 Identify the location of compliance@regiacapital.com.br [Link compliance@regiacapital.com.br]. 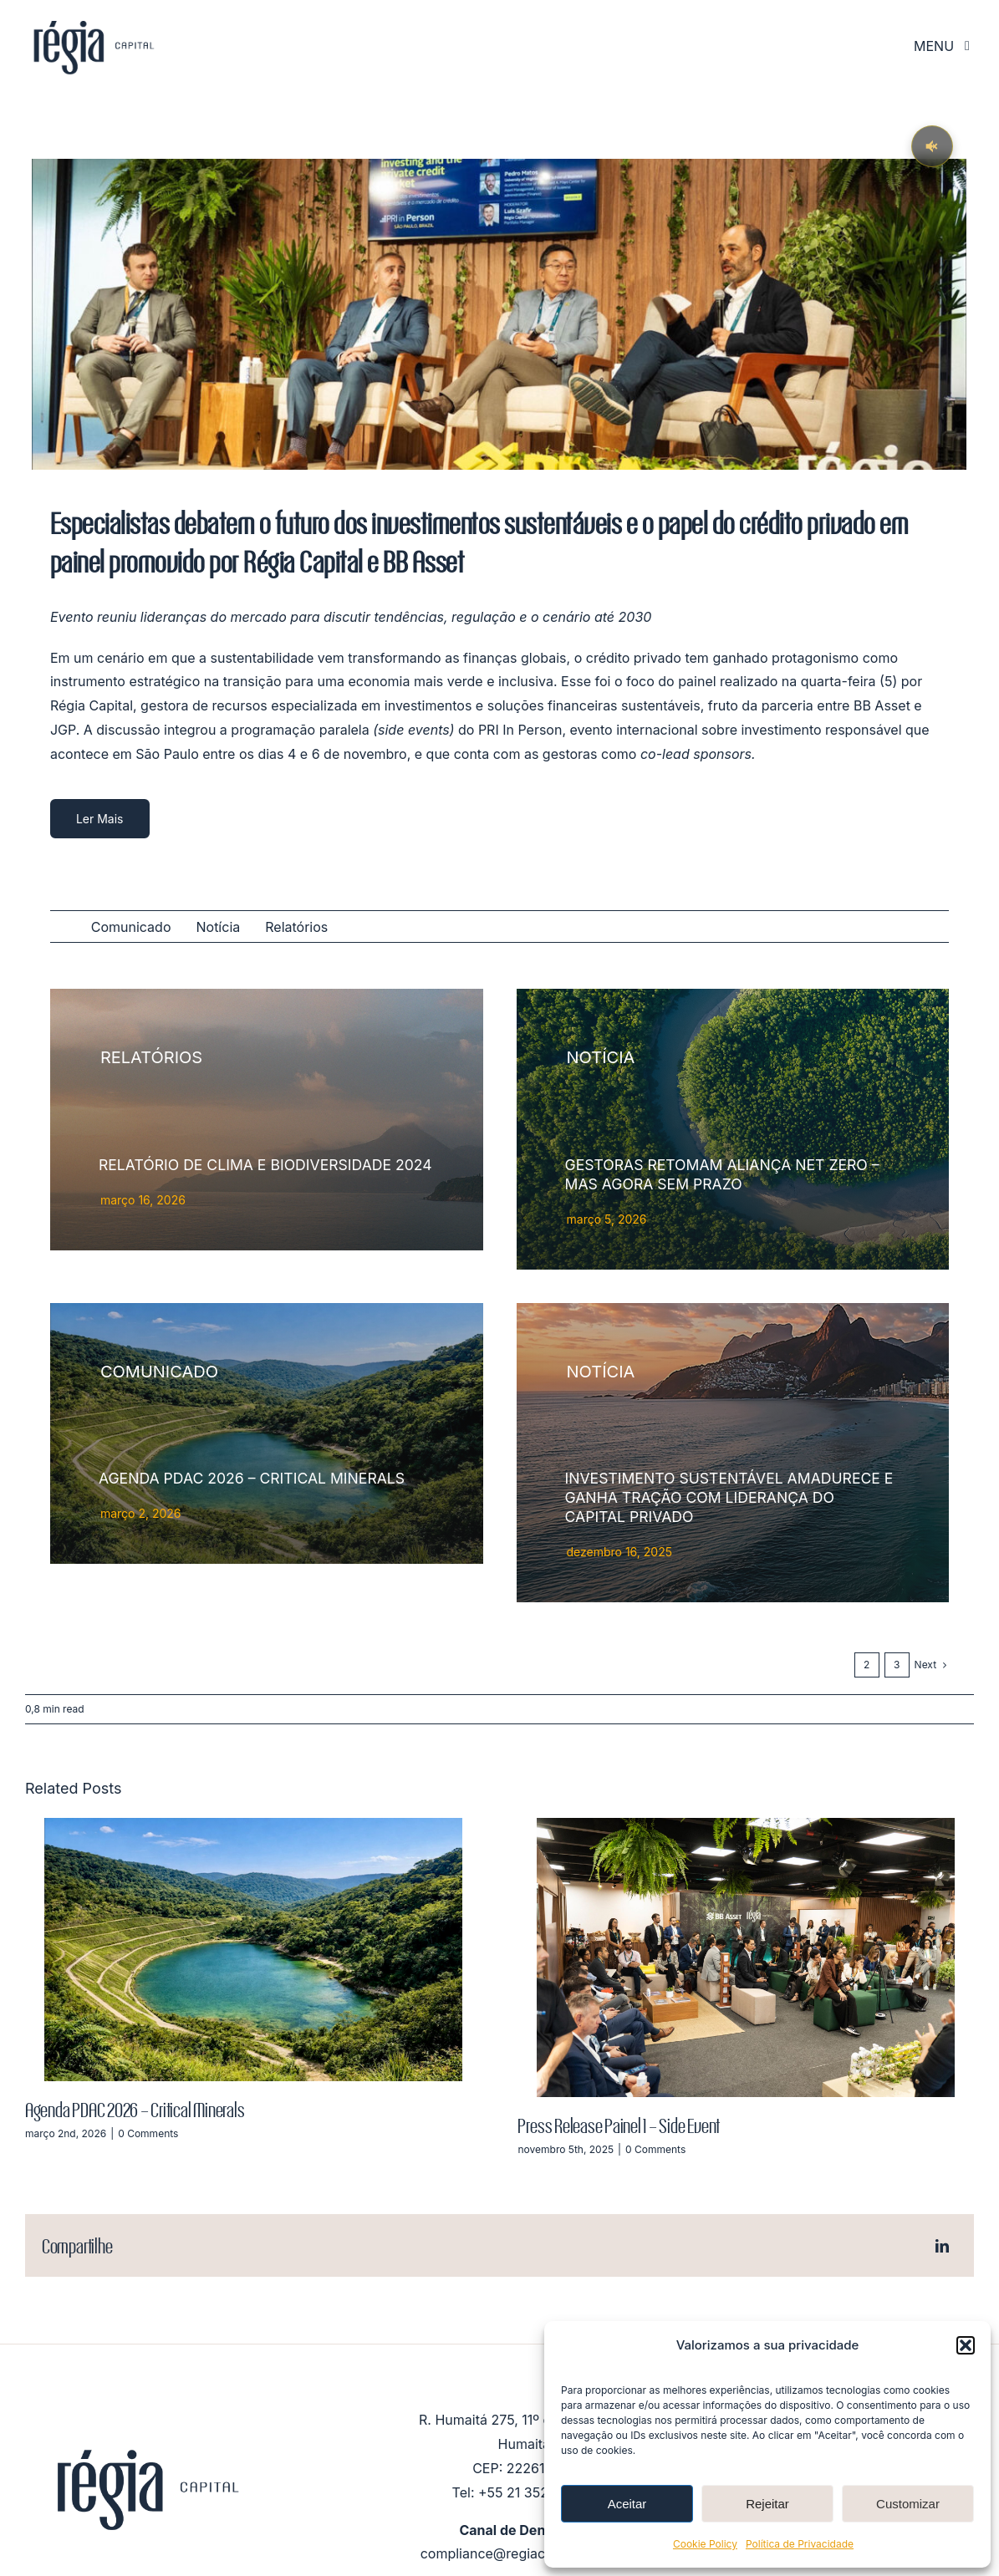
(524, 2553).